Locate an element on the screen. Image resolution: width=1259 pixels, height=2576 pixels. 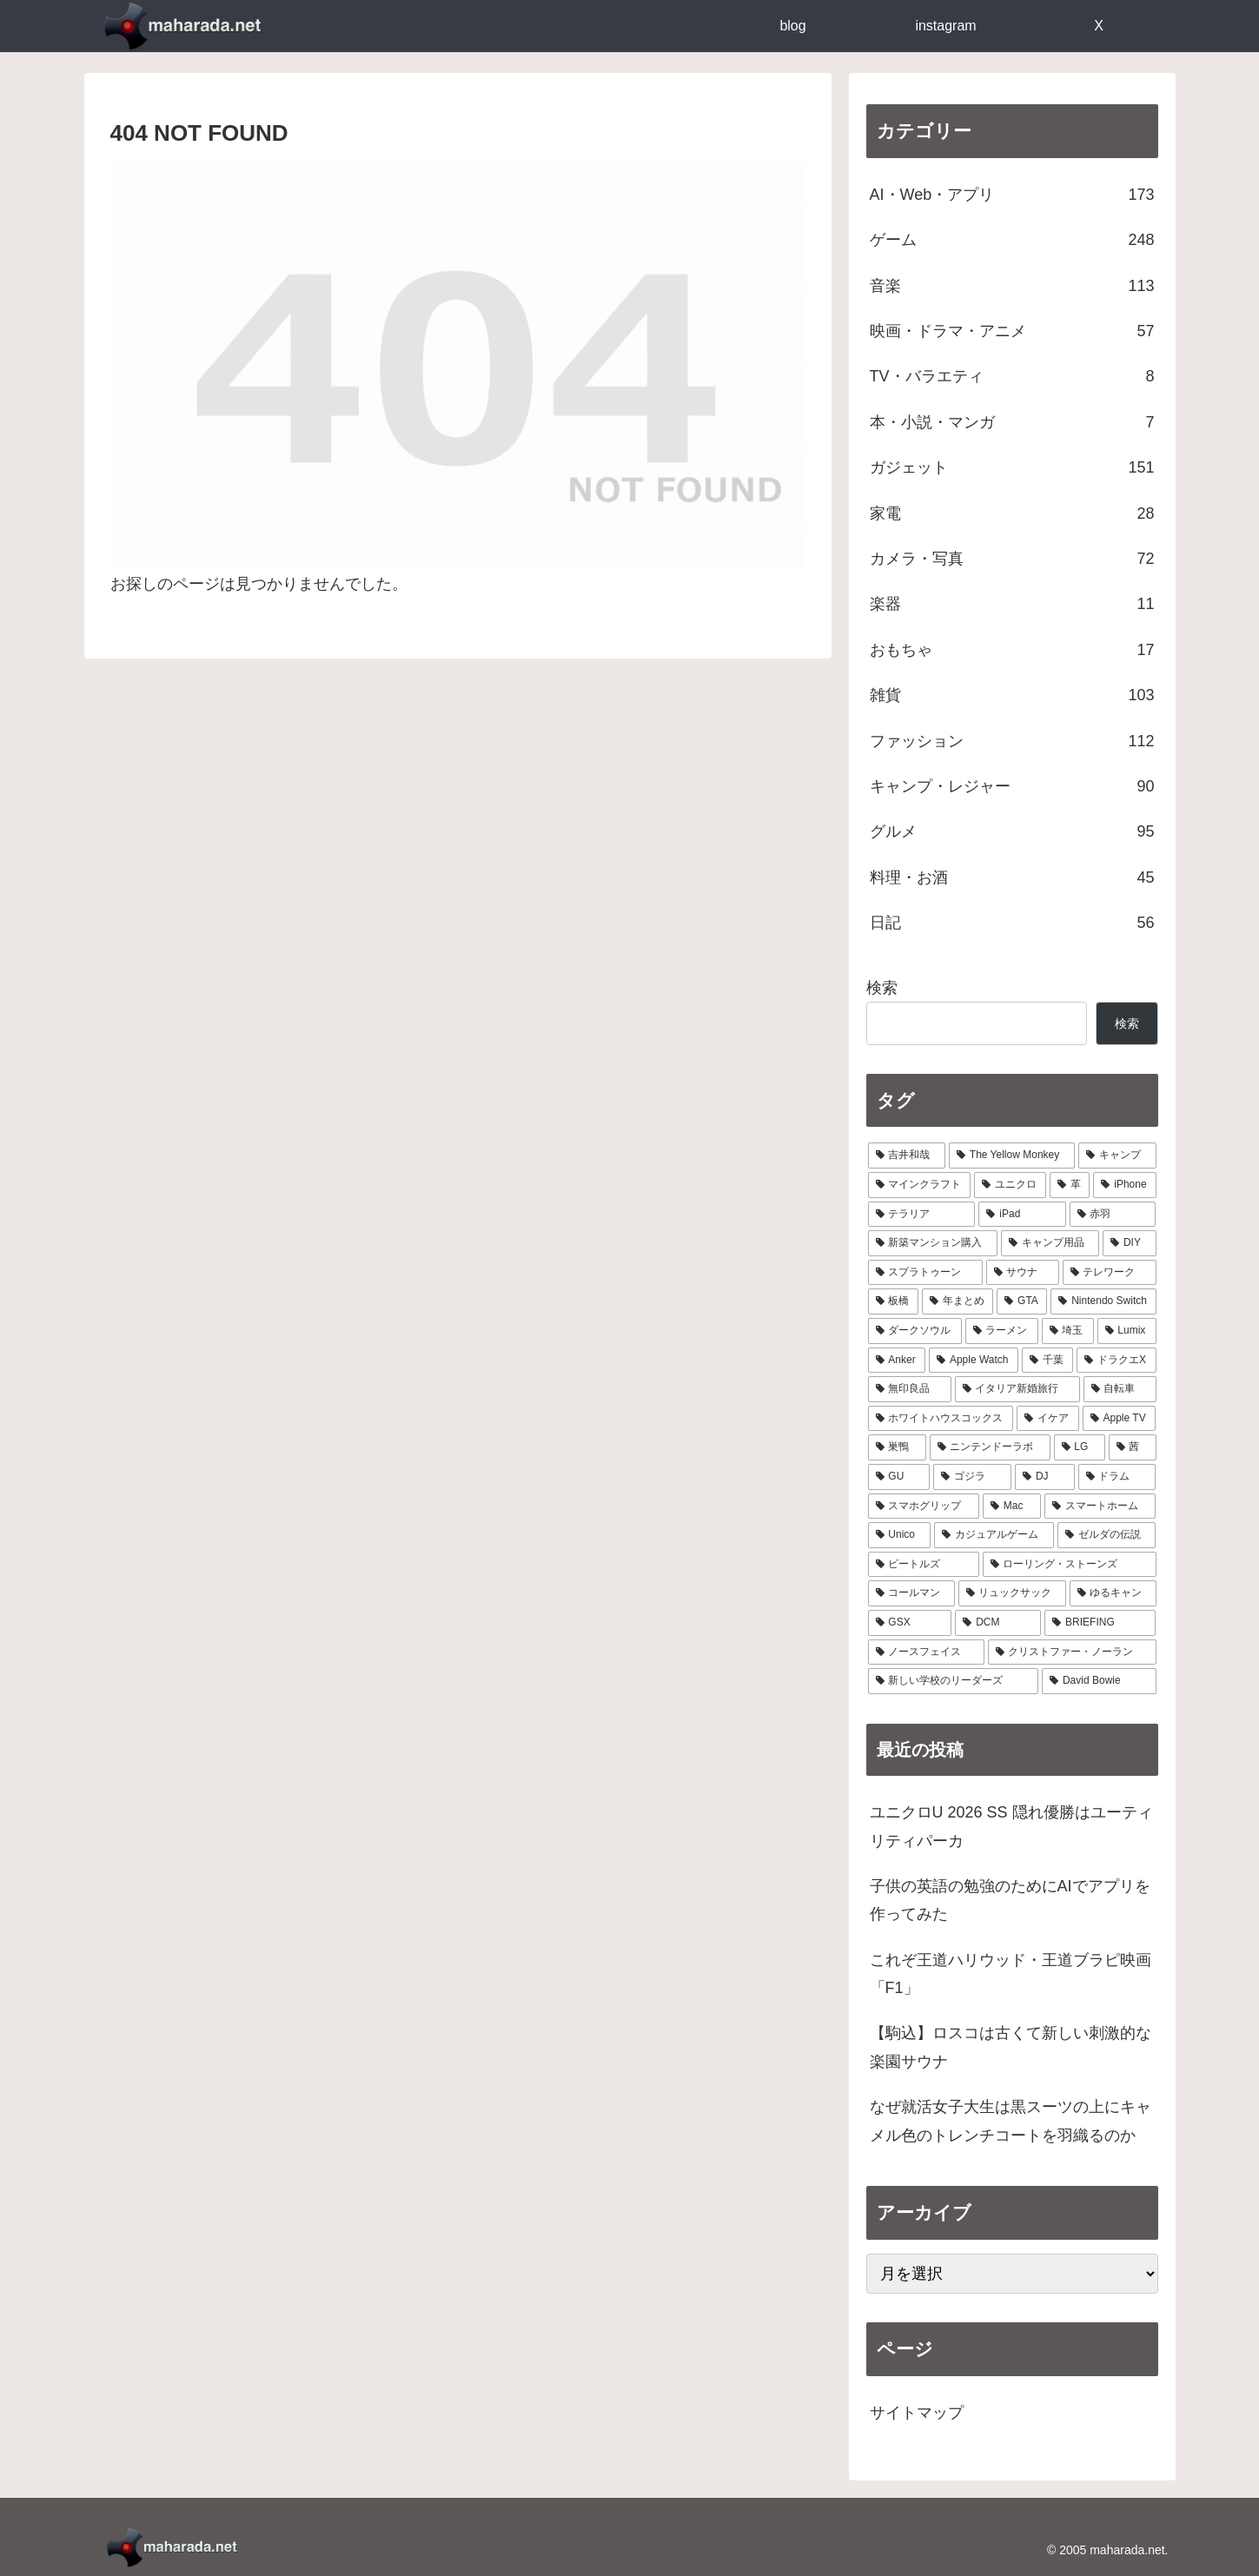
[GSX (3個の項目)] is located at coordinates (910, 1623).